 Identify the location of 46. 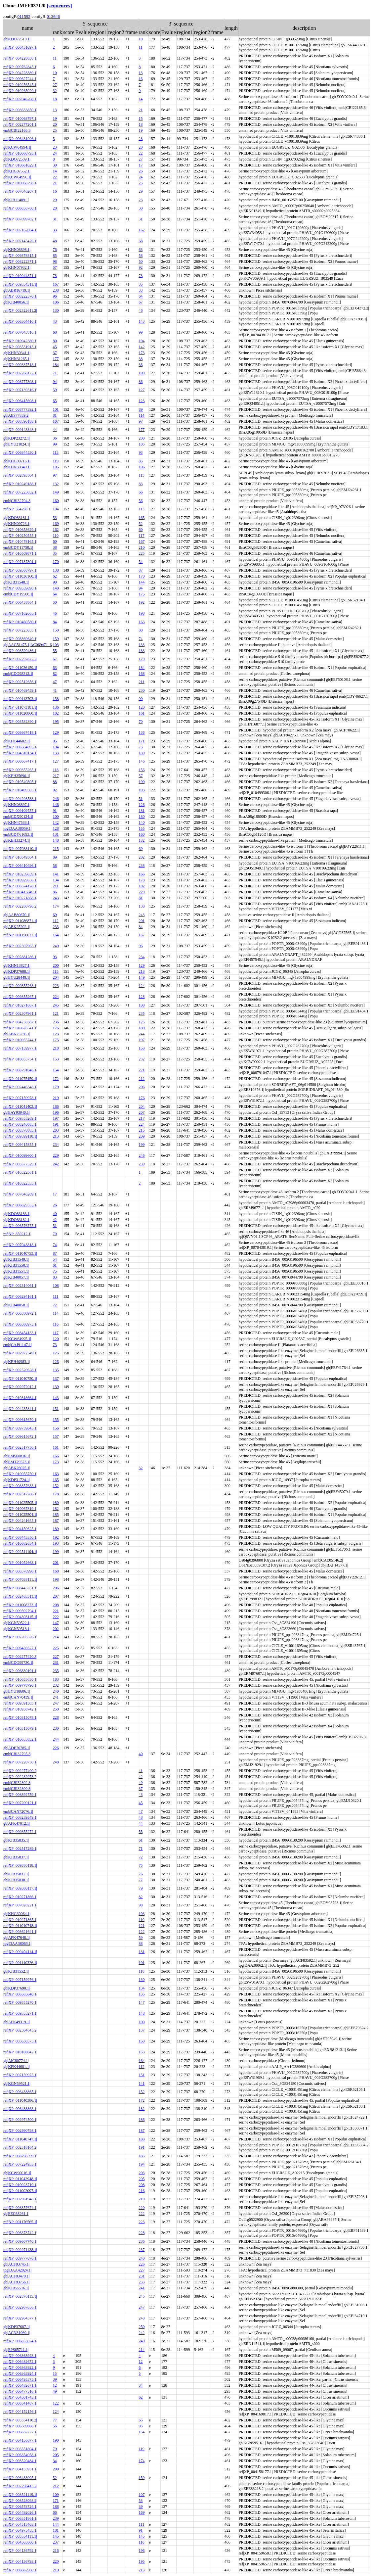
(141, 310).